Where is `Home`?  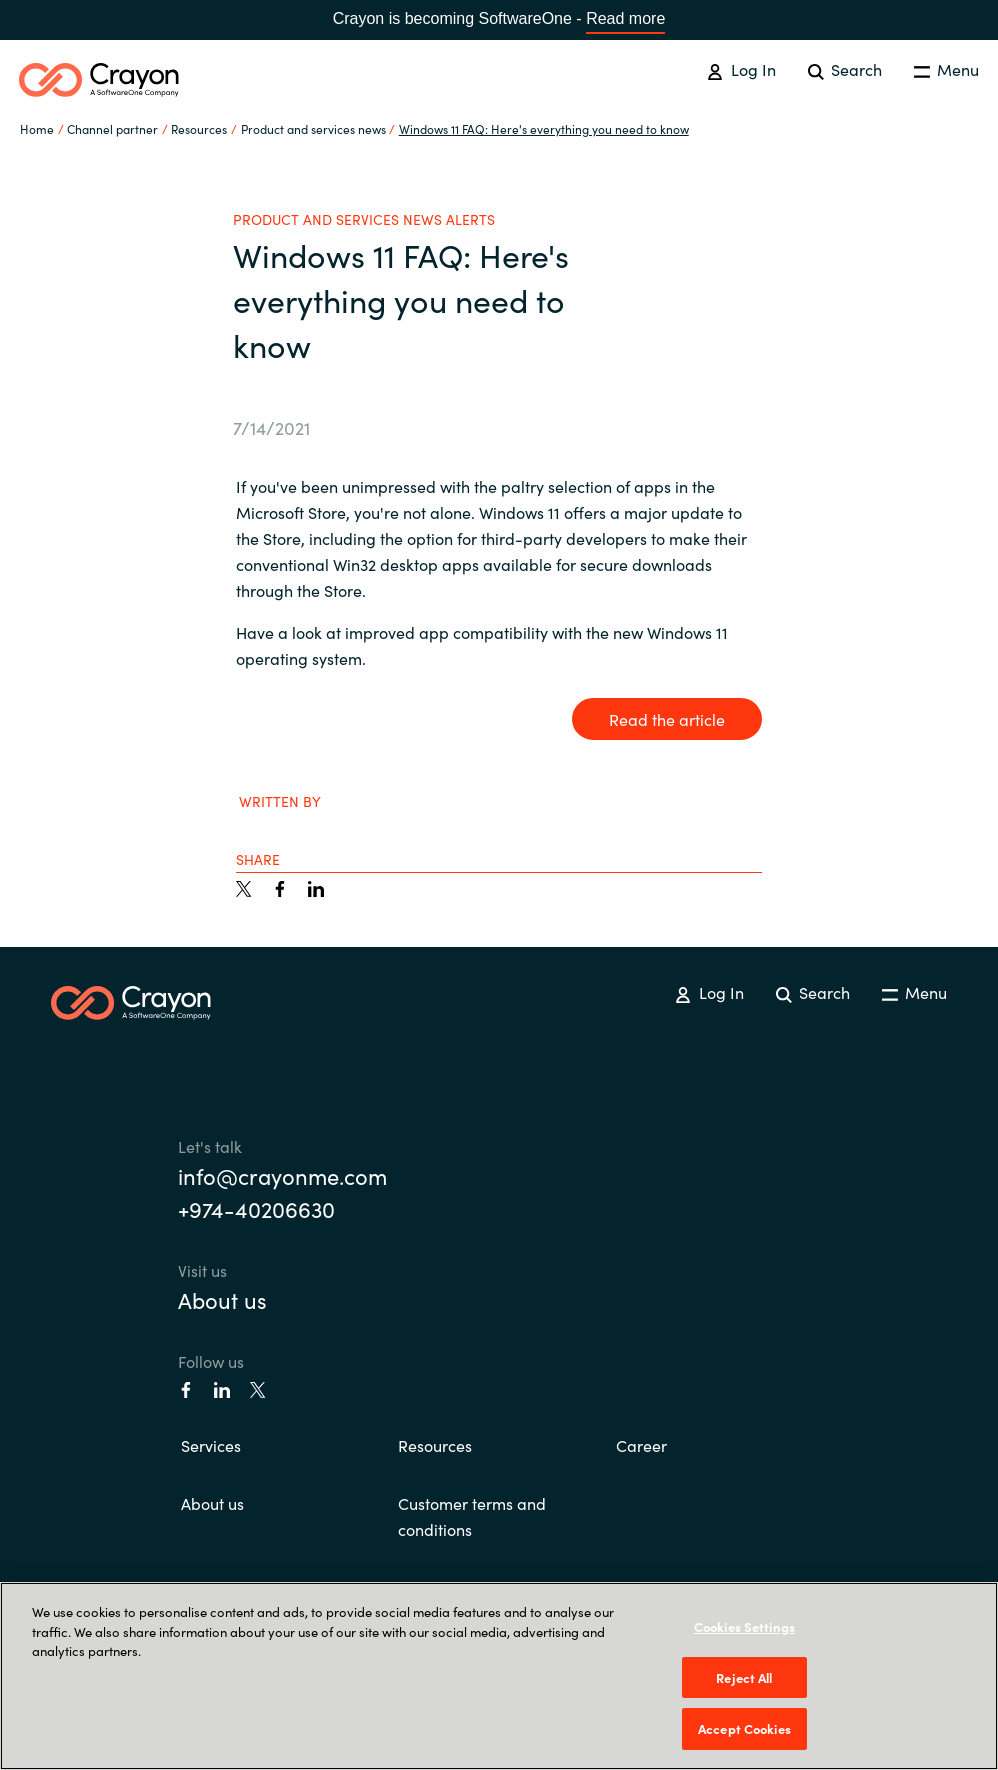
Home is located at coordinates (37, 128).